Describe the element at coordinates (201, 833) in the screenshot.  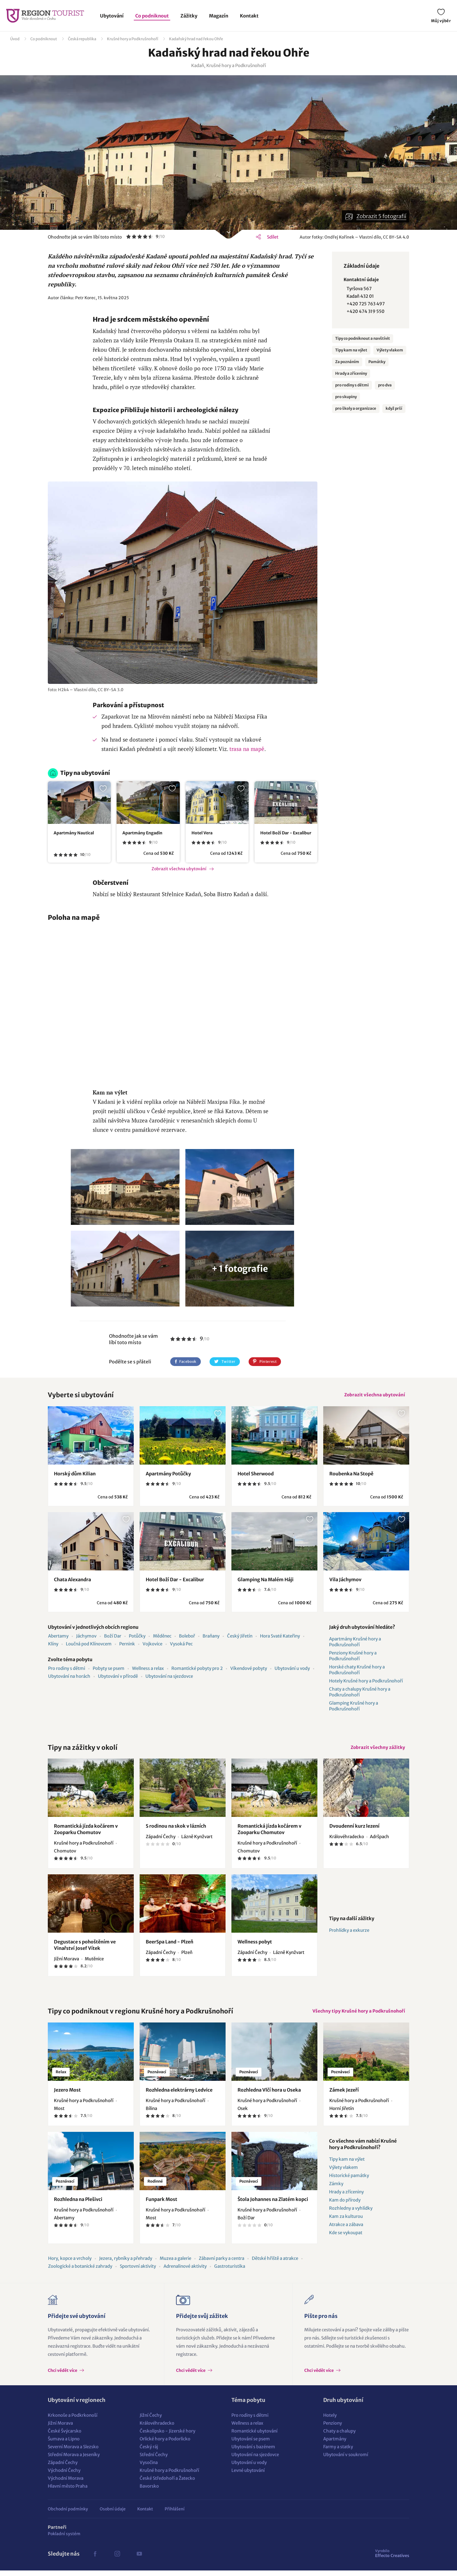
I see `Hotel Vera` at that location.